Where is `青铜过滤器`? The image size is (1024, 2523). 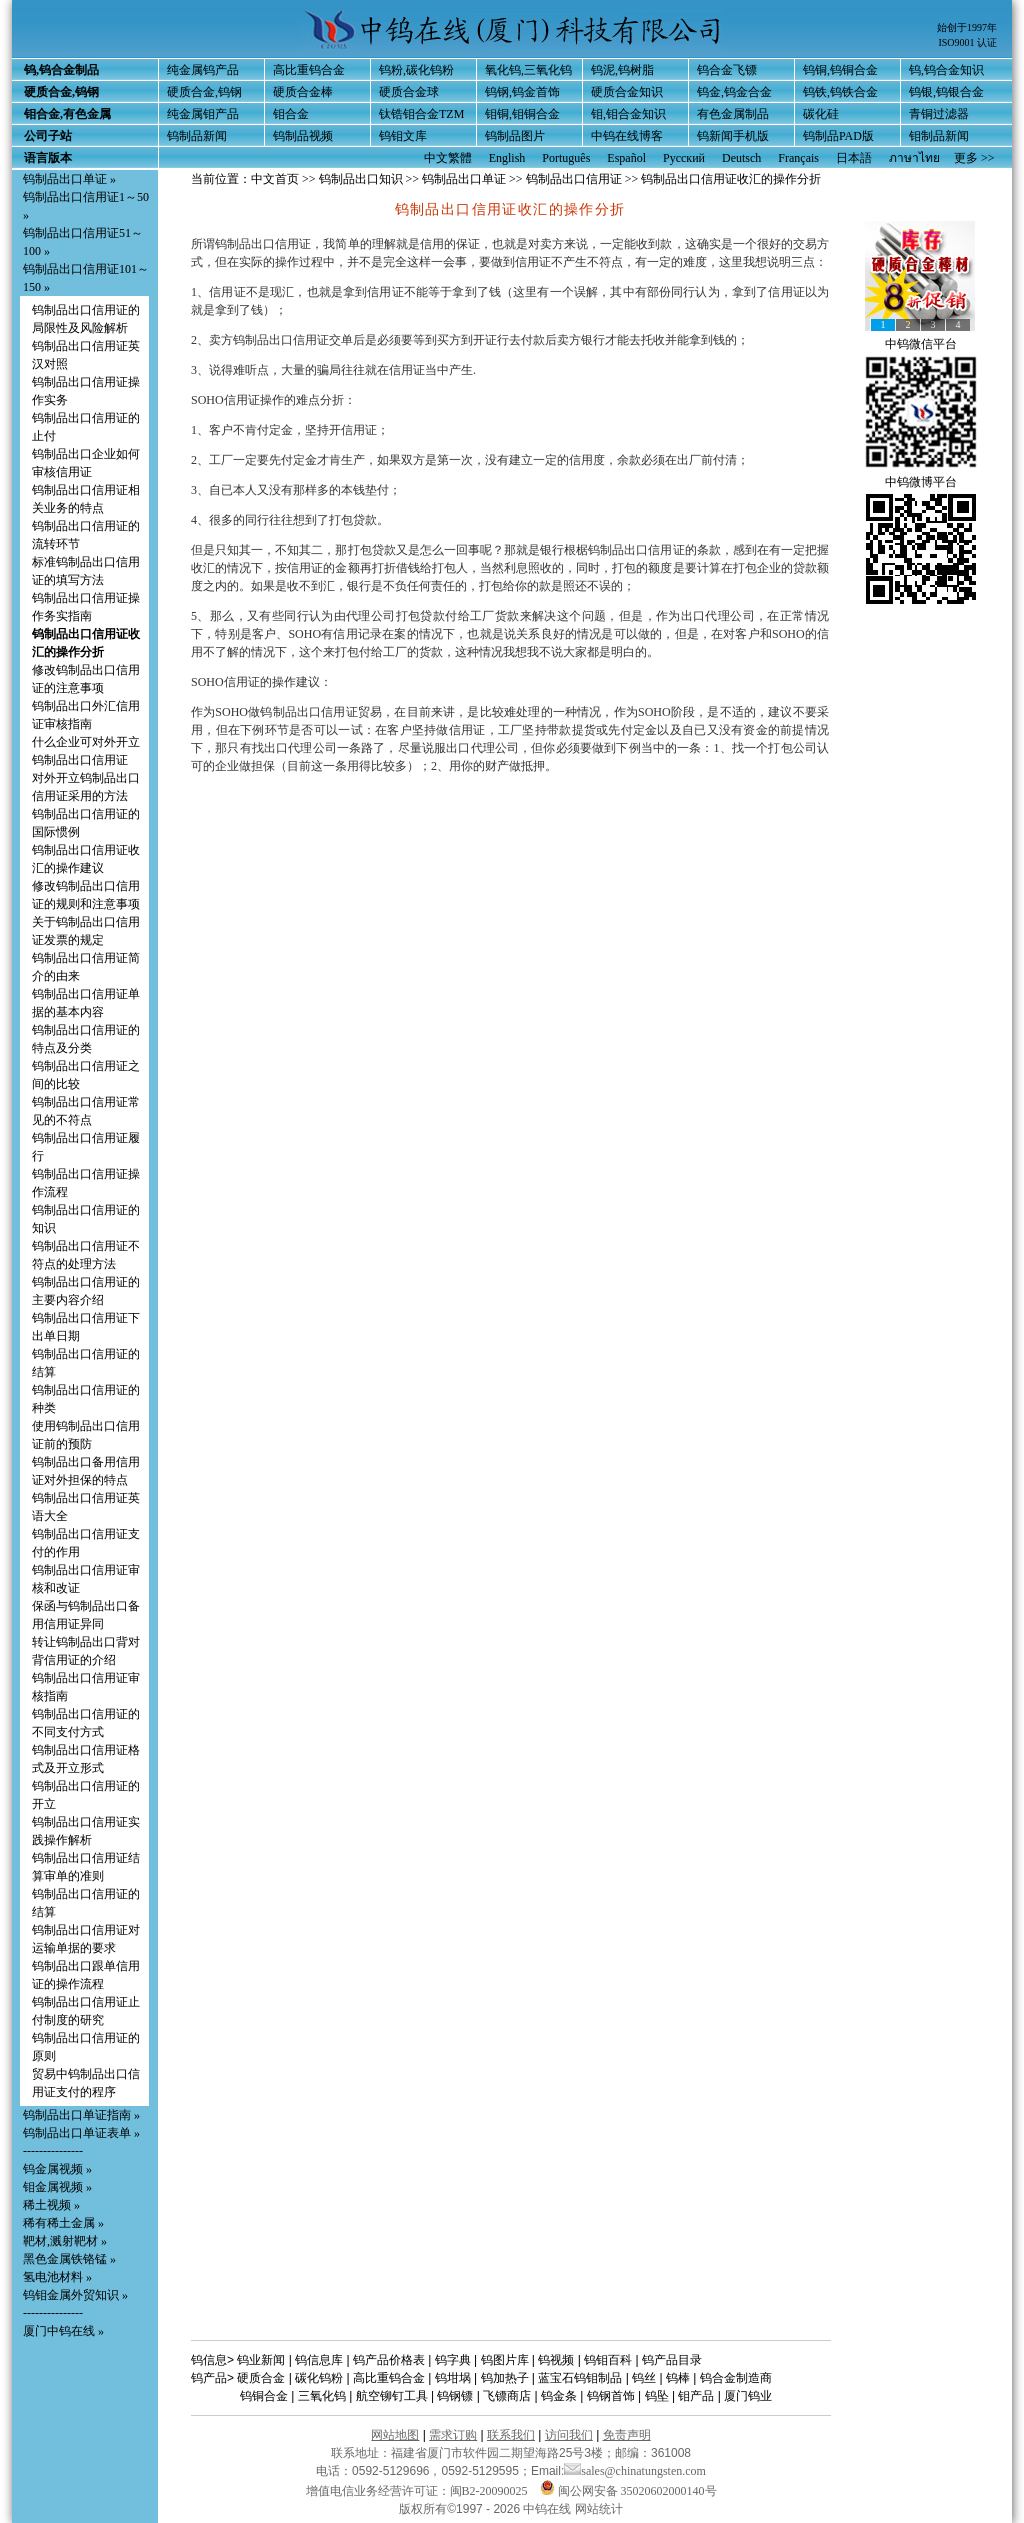 青铜过滤器 is located at coordinates (939, 114).